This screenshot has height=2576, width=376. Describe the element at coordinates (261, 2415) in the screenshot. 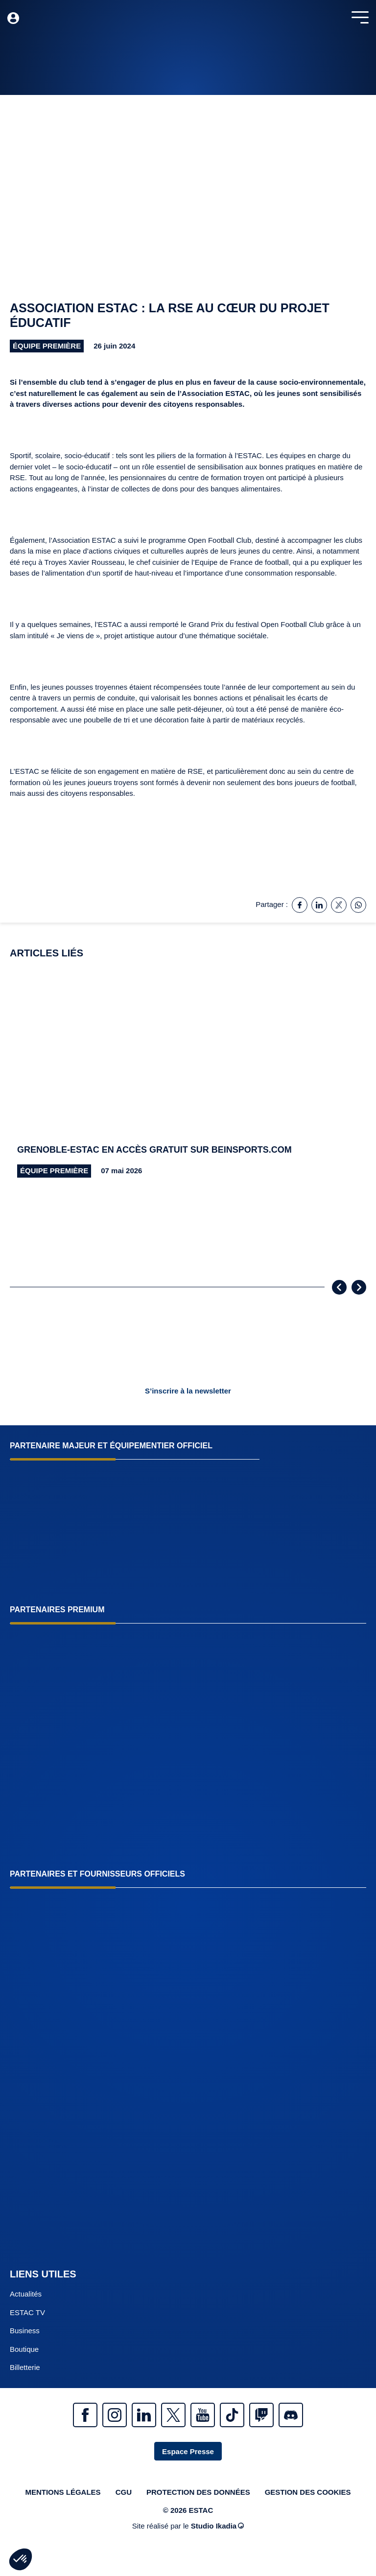

I see `Twitch` at that location.